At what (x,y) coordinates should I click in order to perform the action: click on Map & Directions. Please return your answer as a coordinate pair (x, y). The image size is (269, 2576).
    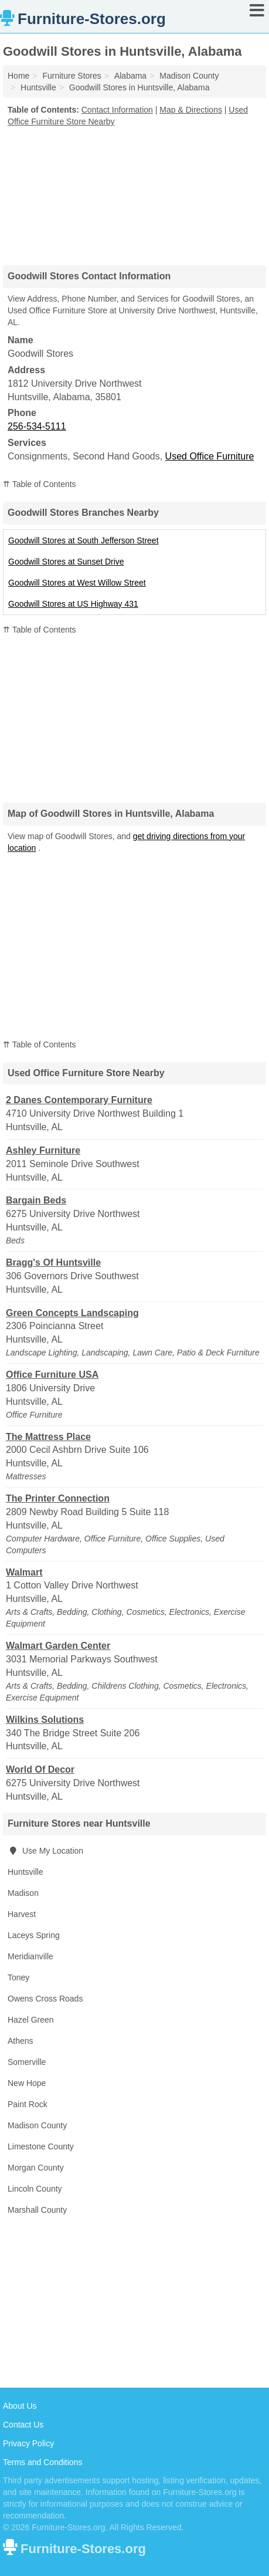
    Looking at the image, I should click on (190, 109).